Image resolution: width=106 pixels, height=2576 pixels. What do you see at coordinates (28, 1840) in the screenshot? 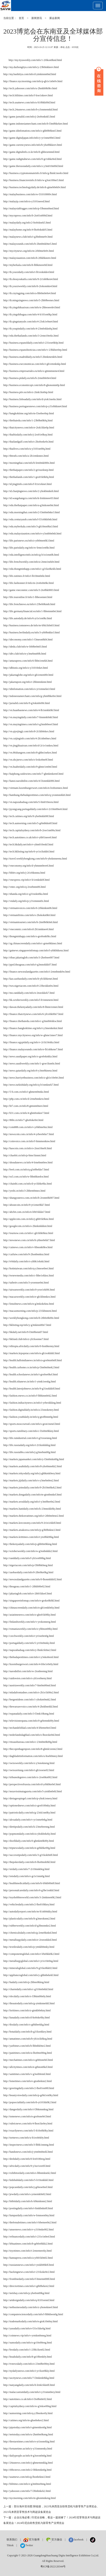
I see `http://dwelldaily.com/info/0-ghmkm0k00y.html` at bounding box center [28, 1840].